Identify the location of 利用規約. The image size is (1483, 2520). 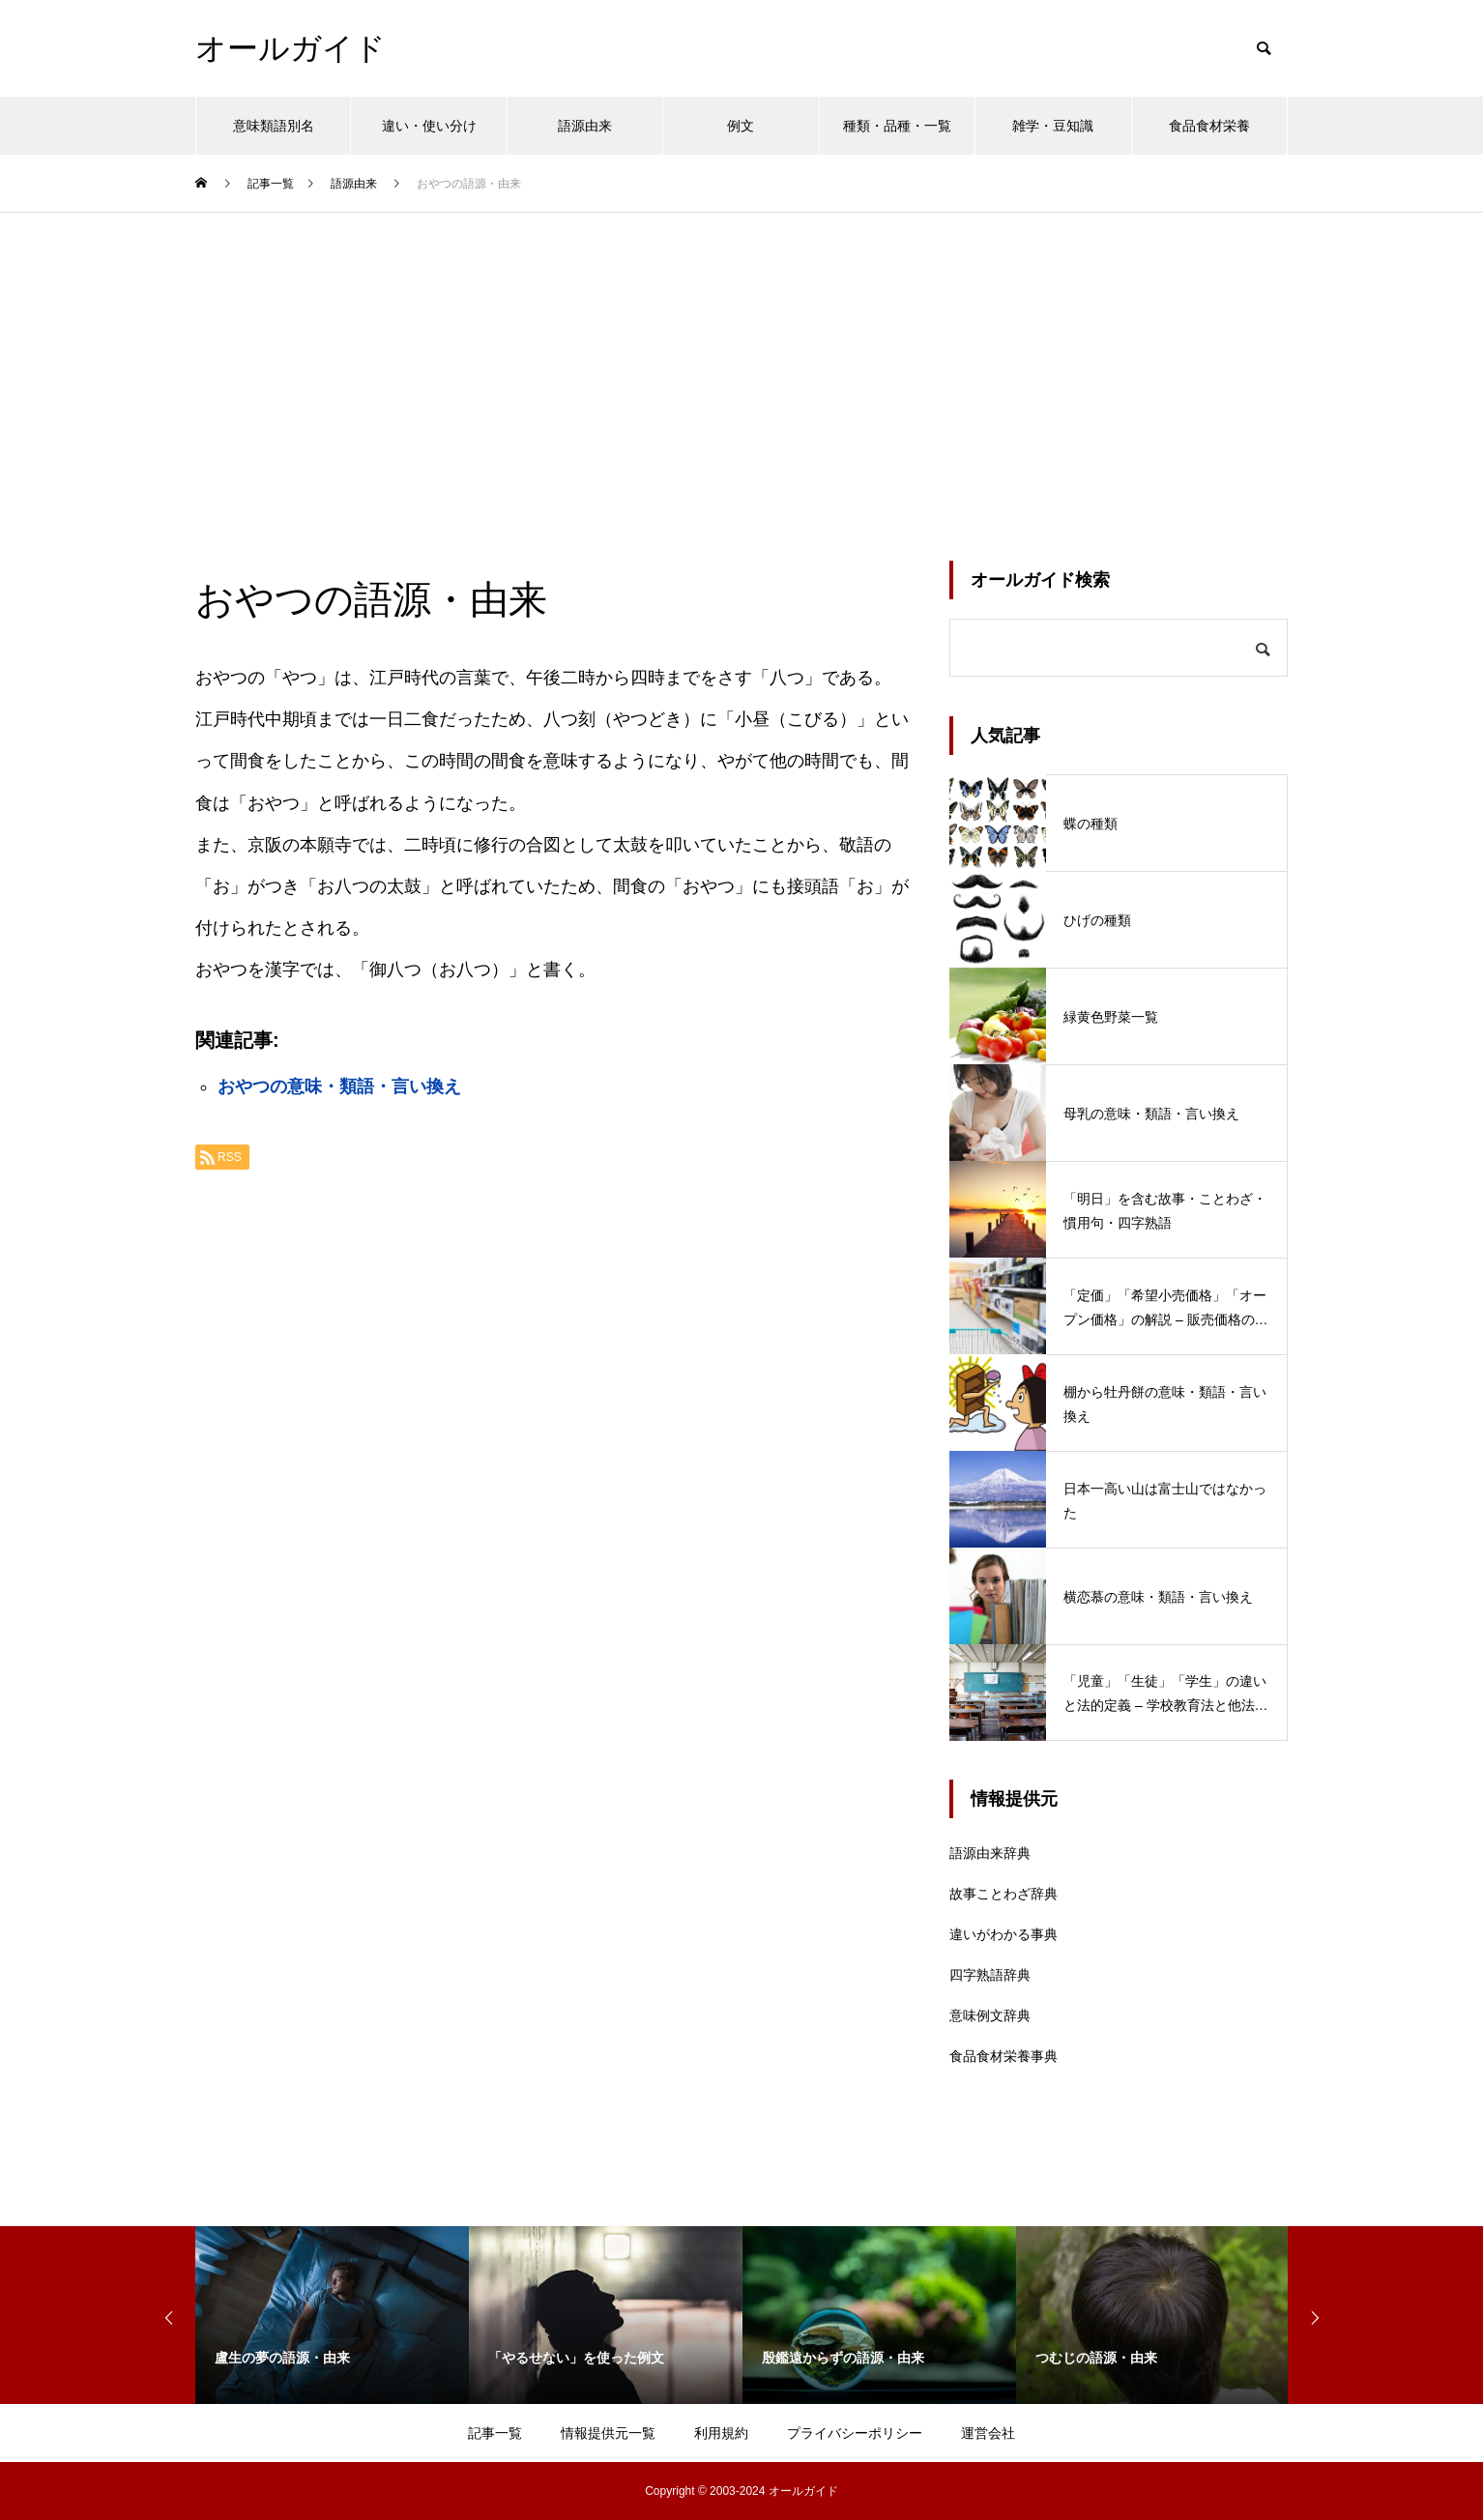
(721, 2433).